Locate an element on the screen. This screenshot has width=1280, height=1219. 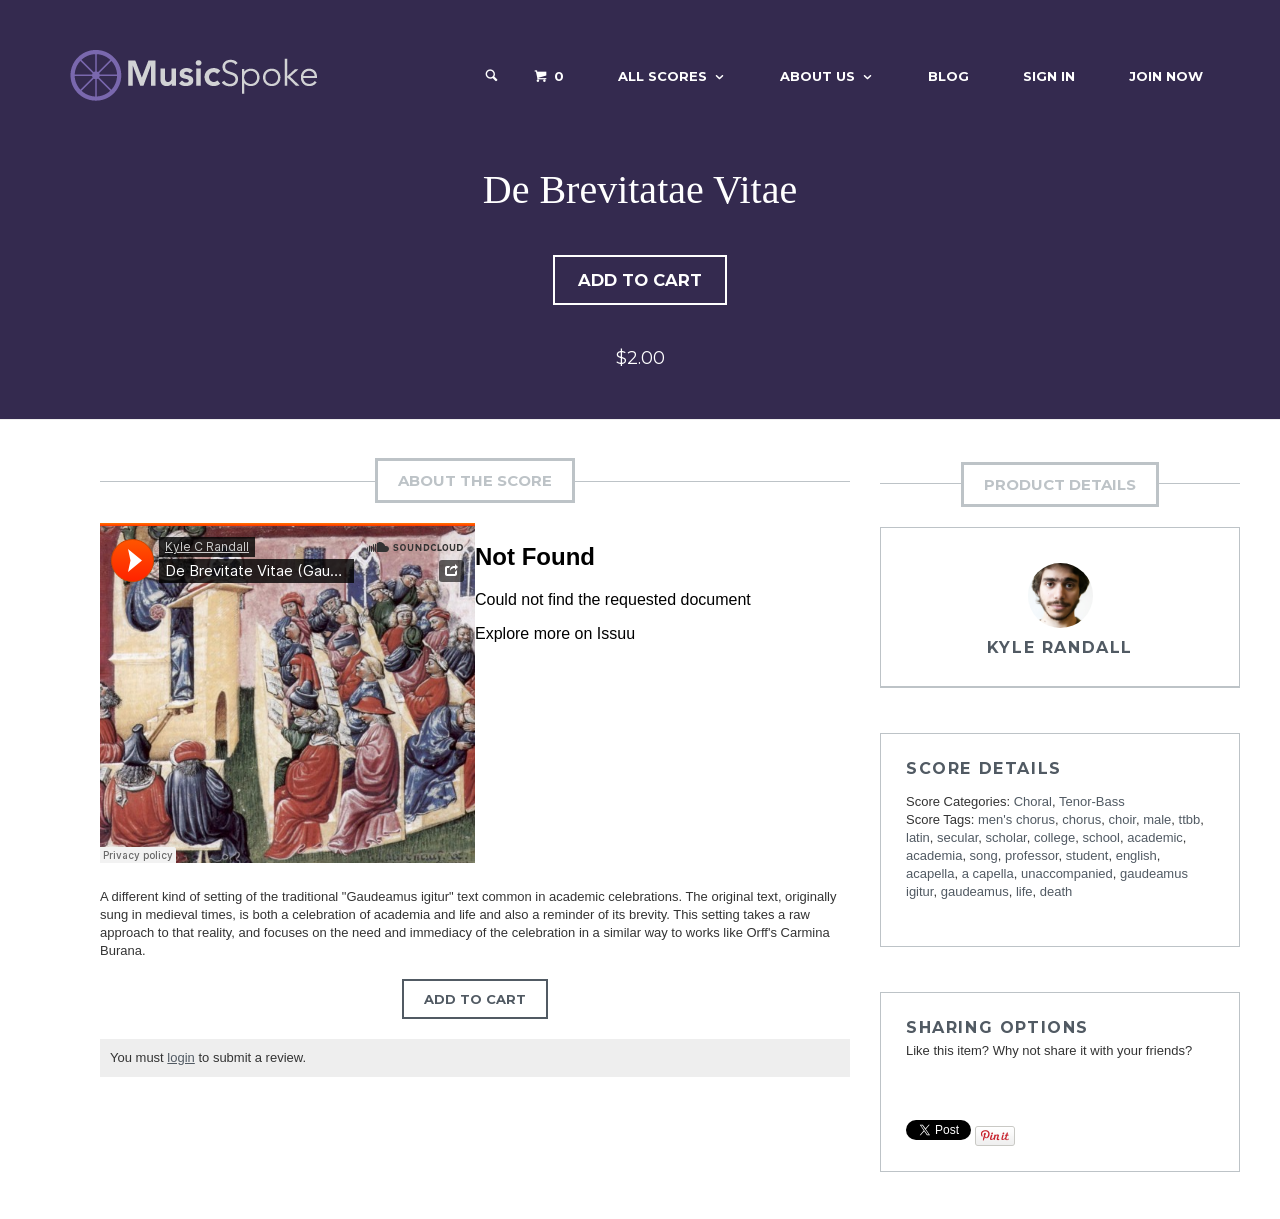
Blog is located at coordinates (948, 76).